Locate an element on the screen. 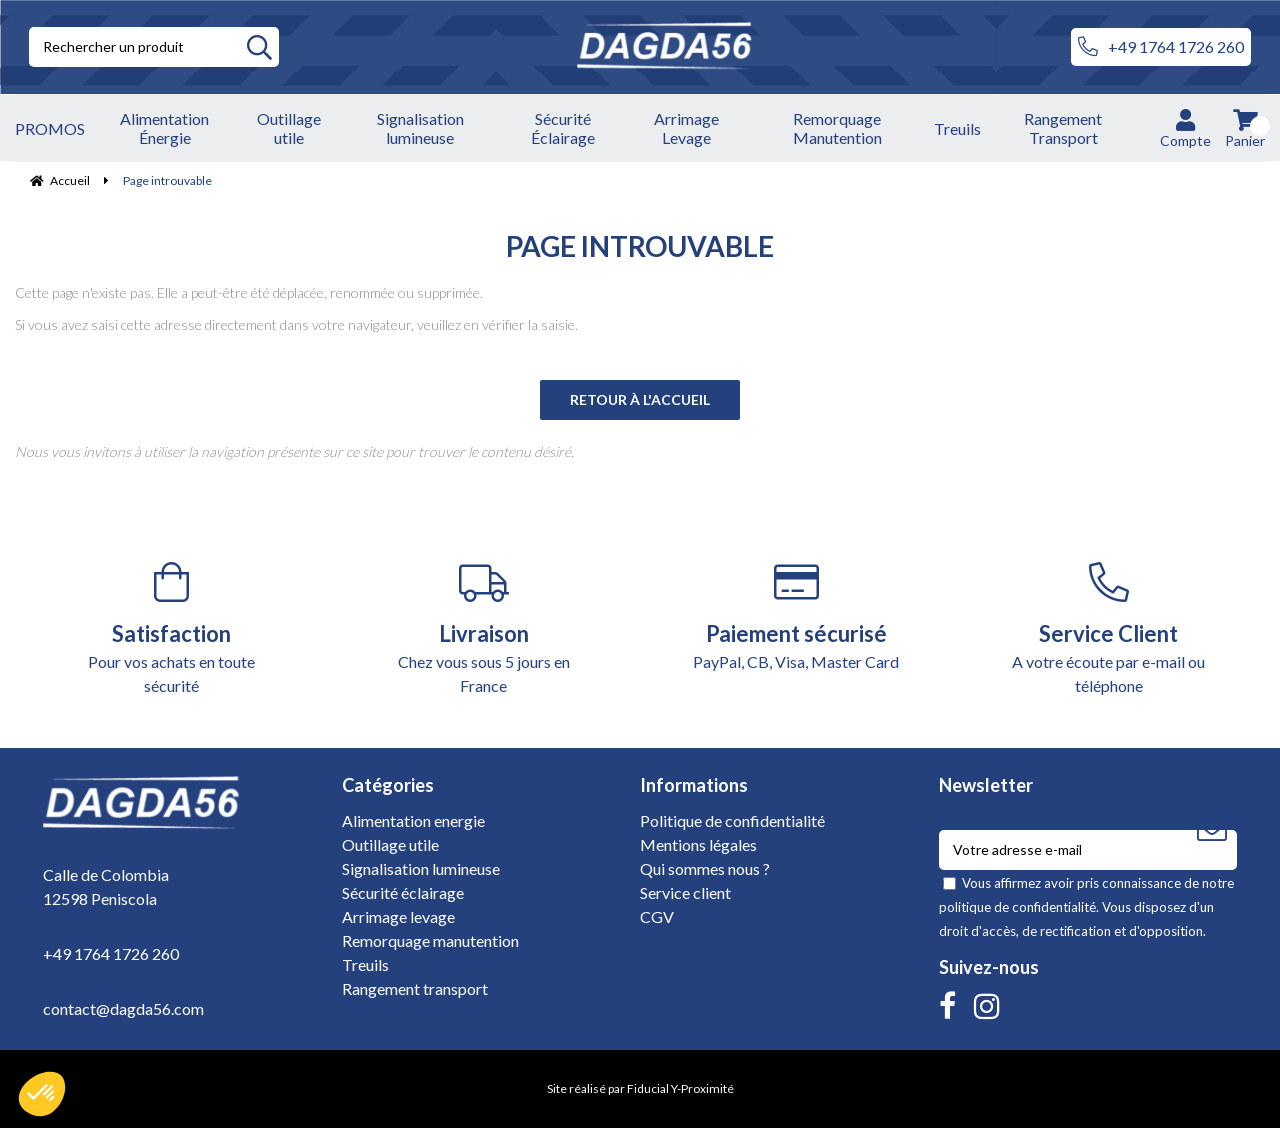 This screenshot has width=1280, height=1128. [button] is located at coordinates (42, 1094).